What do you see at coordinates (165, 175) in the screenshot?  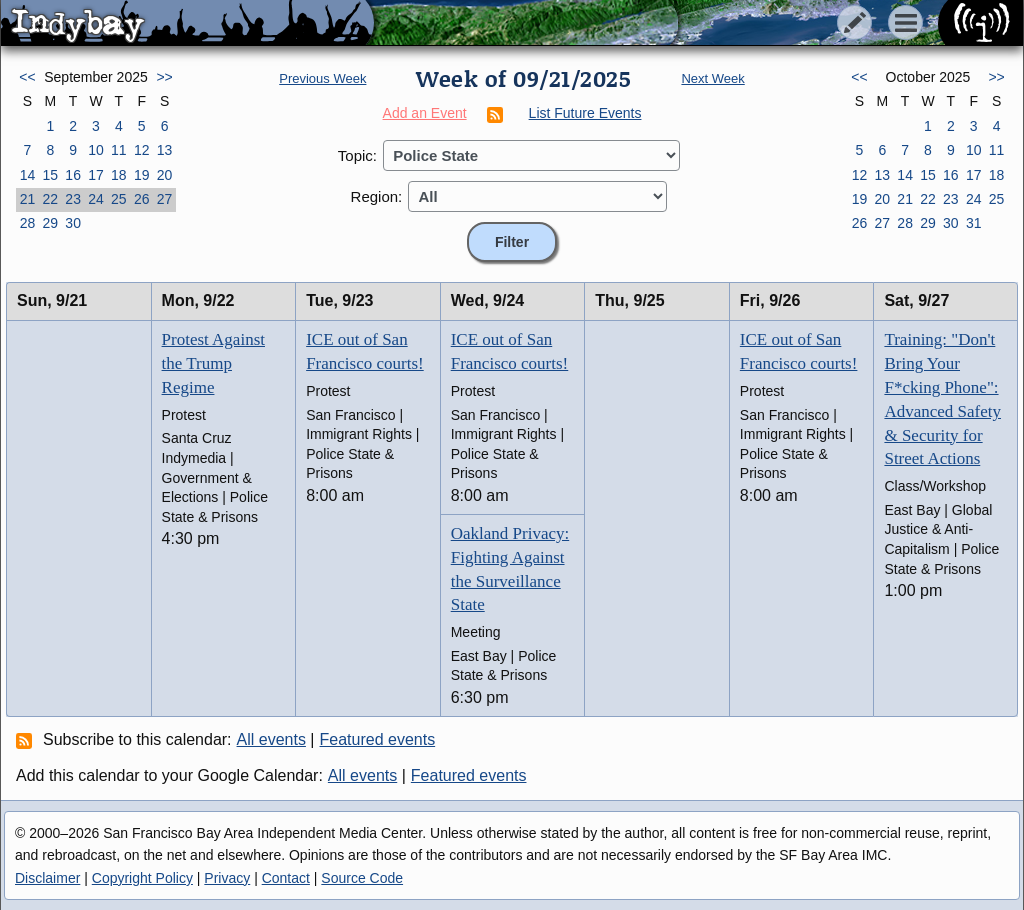 I see `20` at bounding box center [165, 175].